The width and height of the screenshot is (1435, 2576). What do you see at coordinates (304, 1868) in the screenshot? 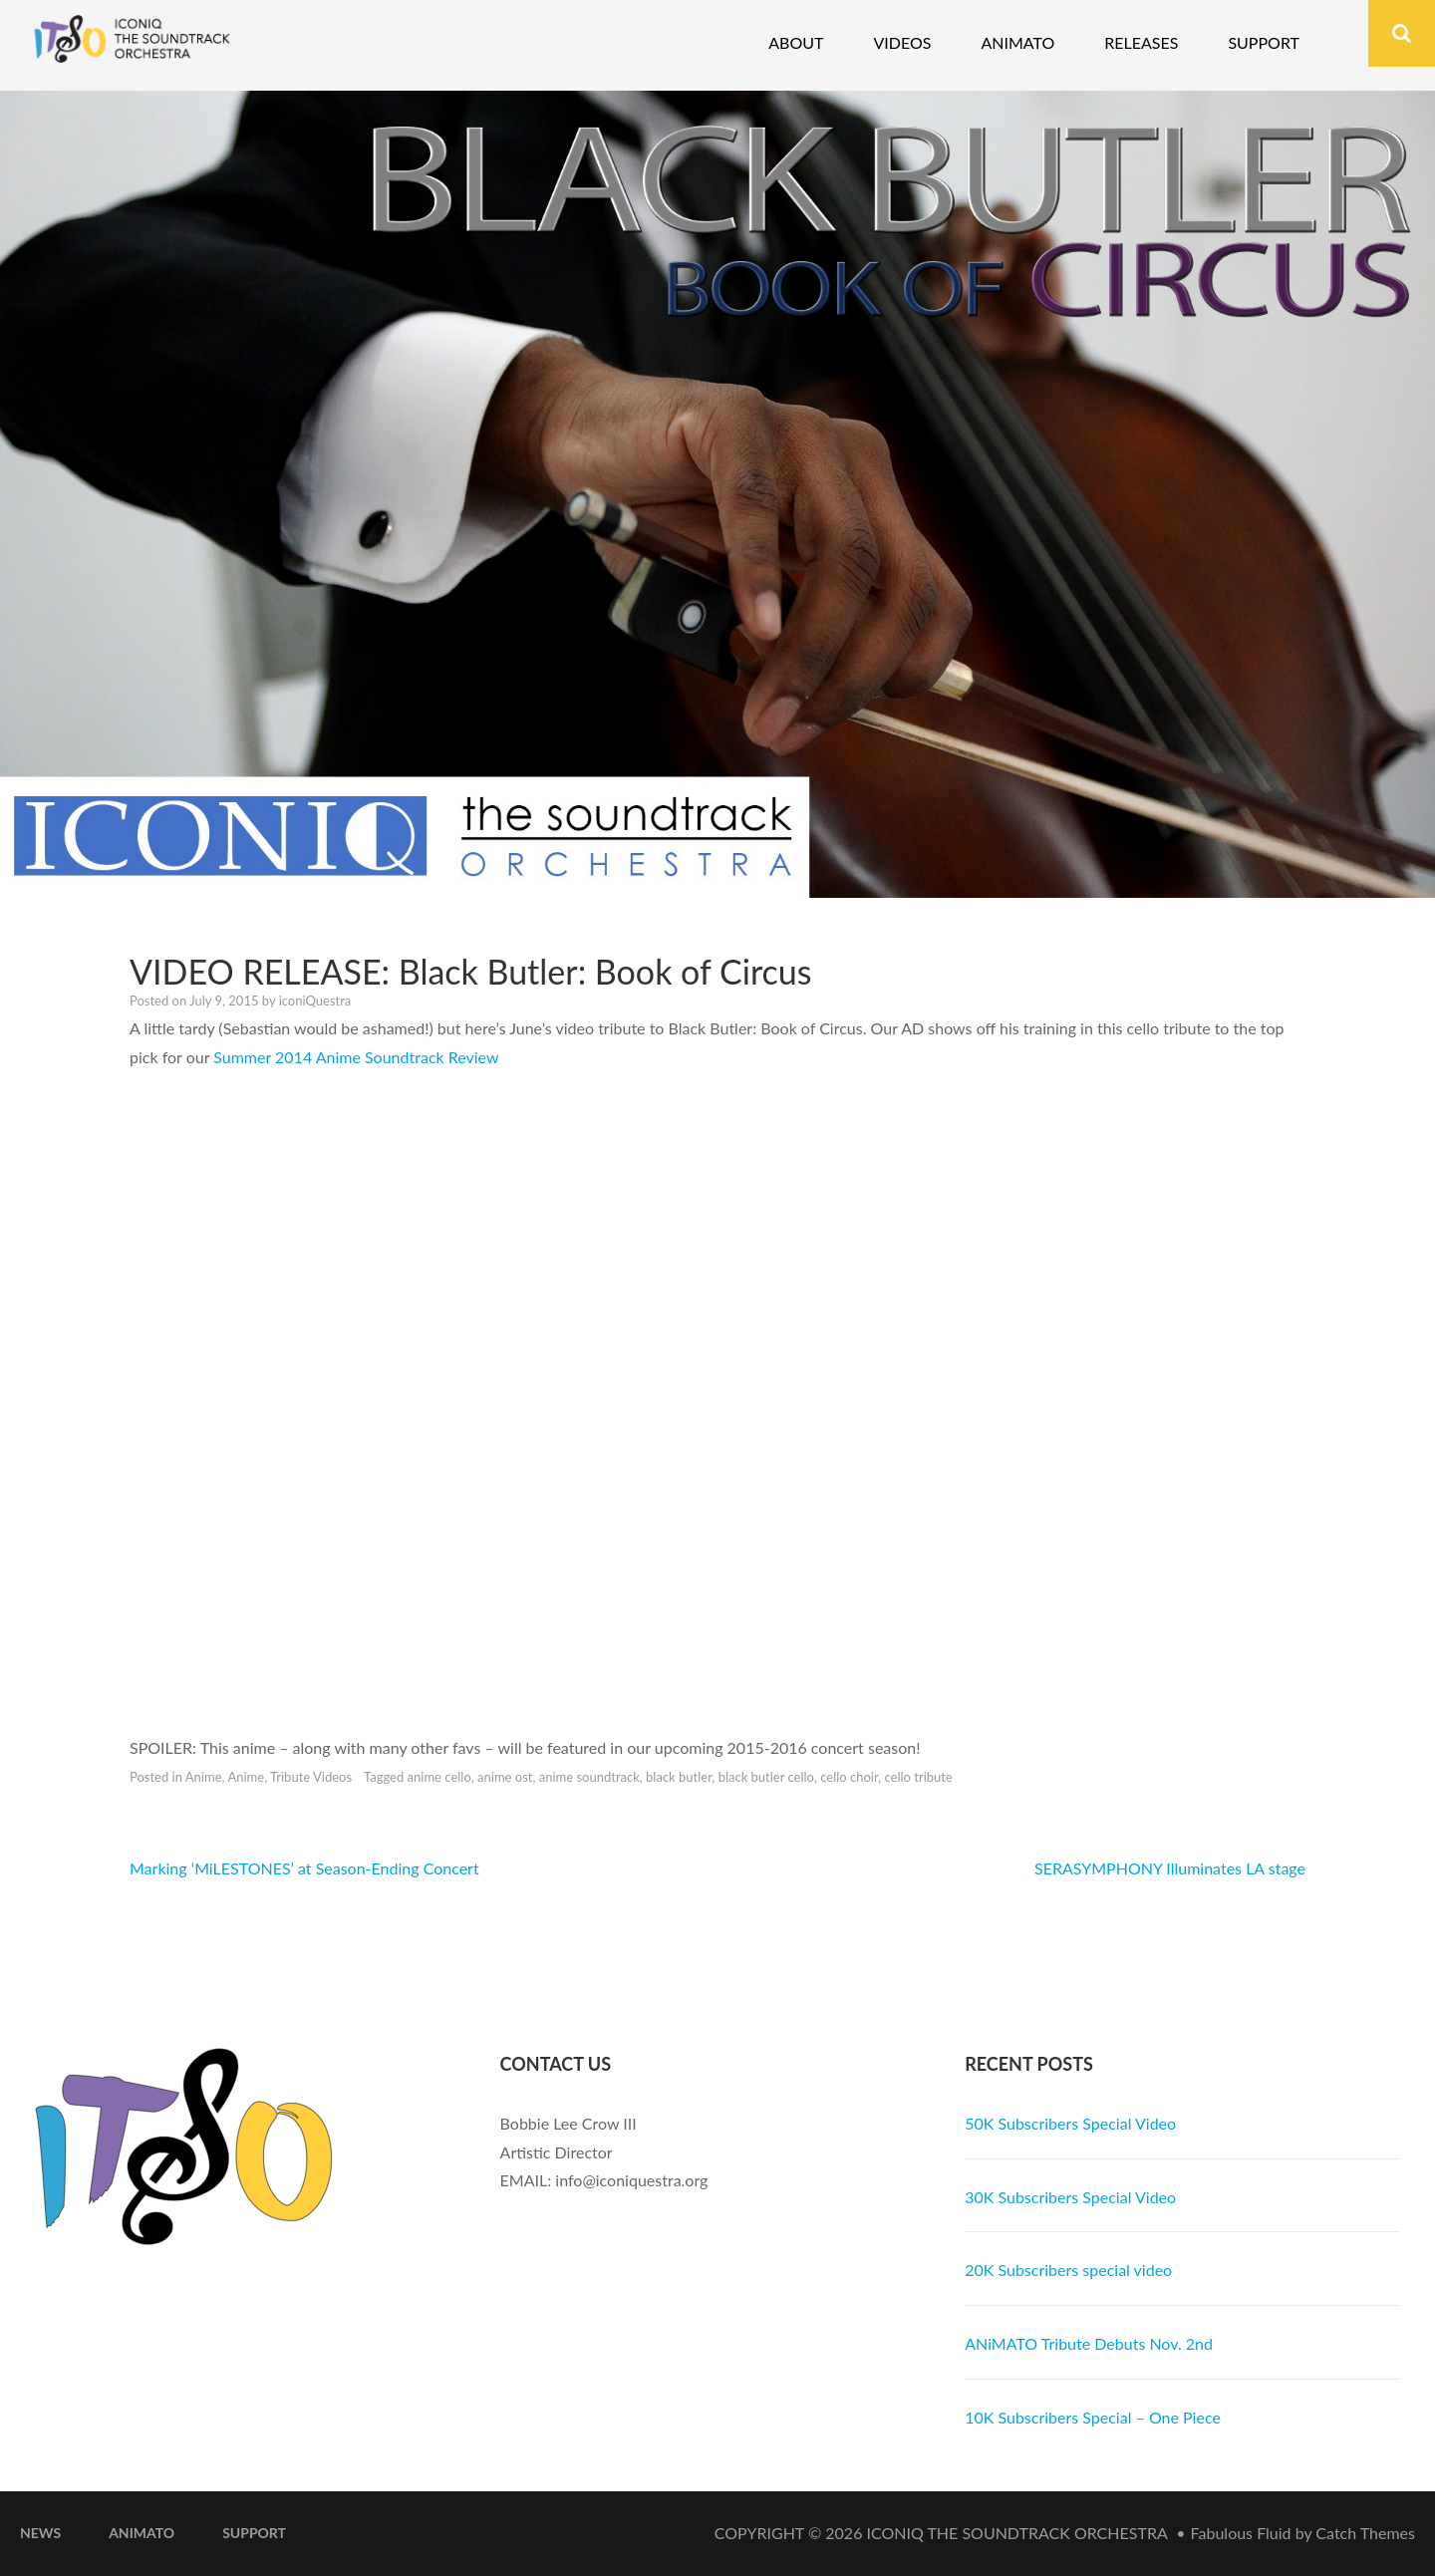
I see `Marking ‘MiLESTONES’ at Season-Ending Concert` at bounding box center [304, 1868].